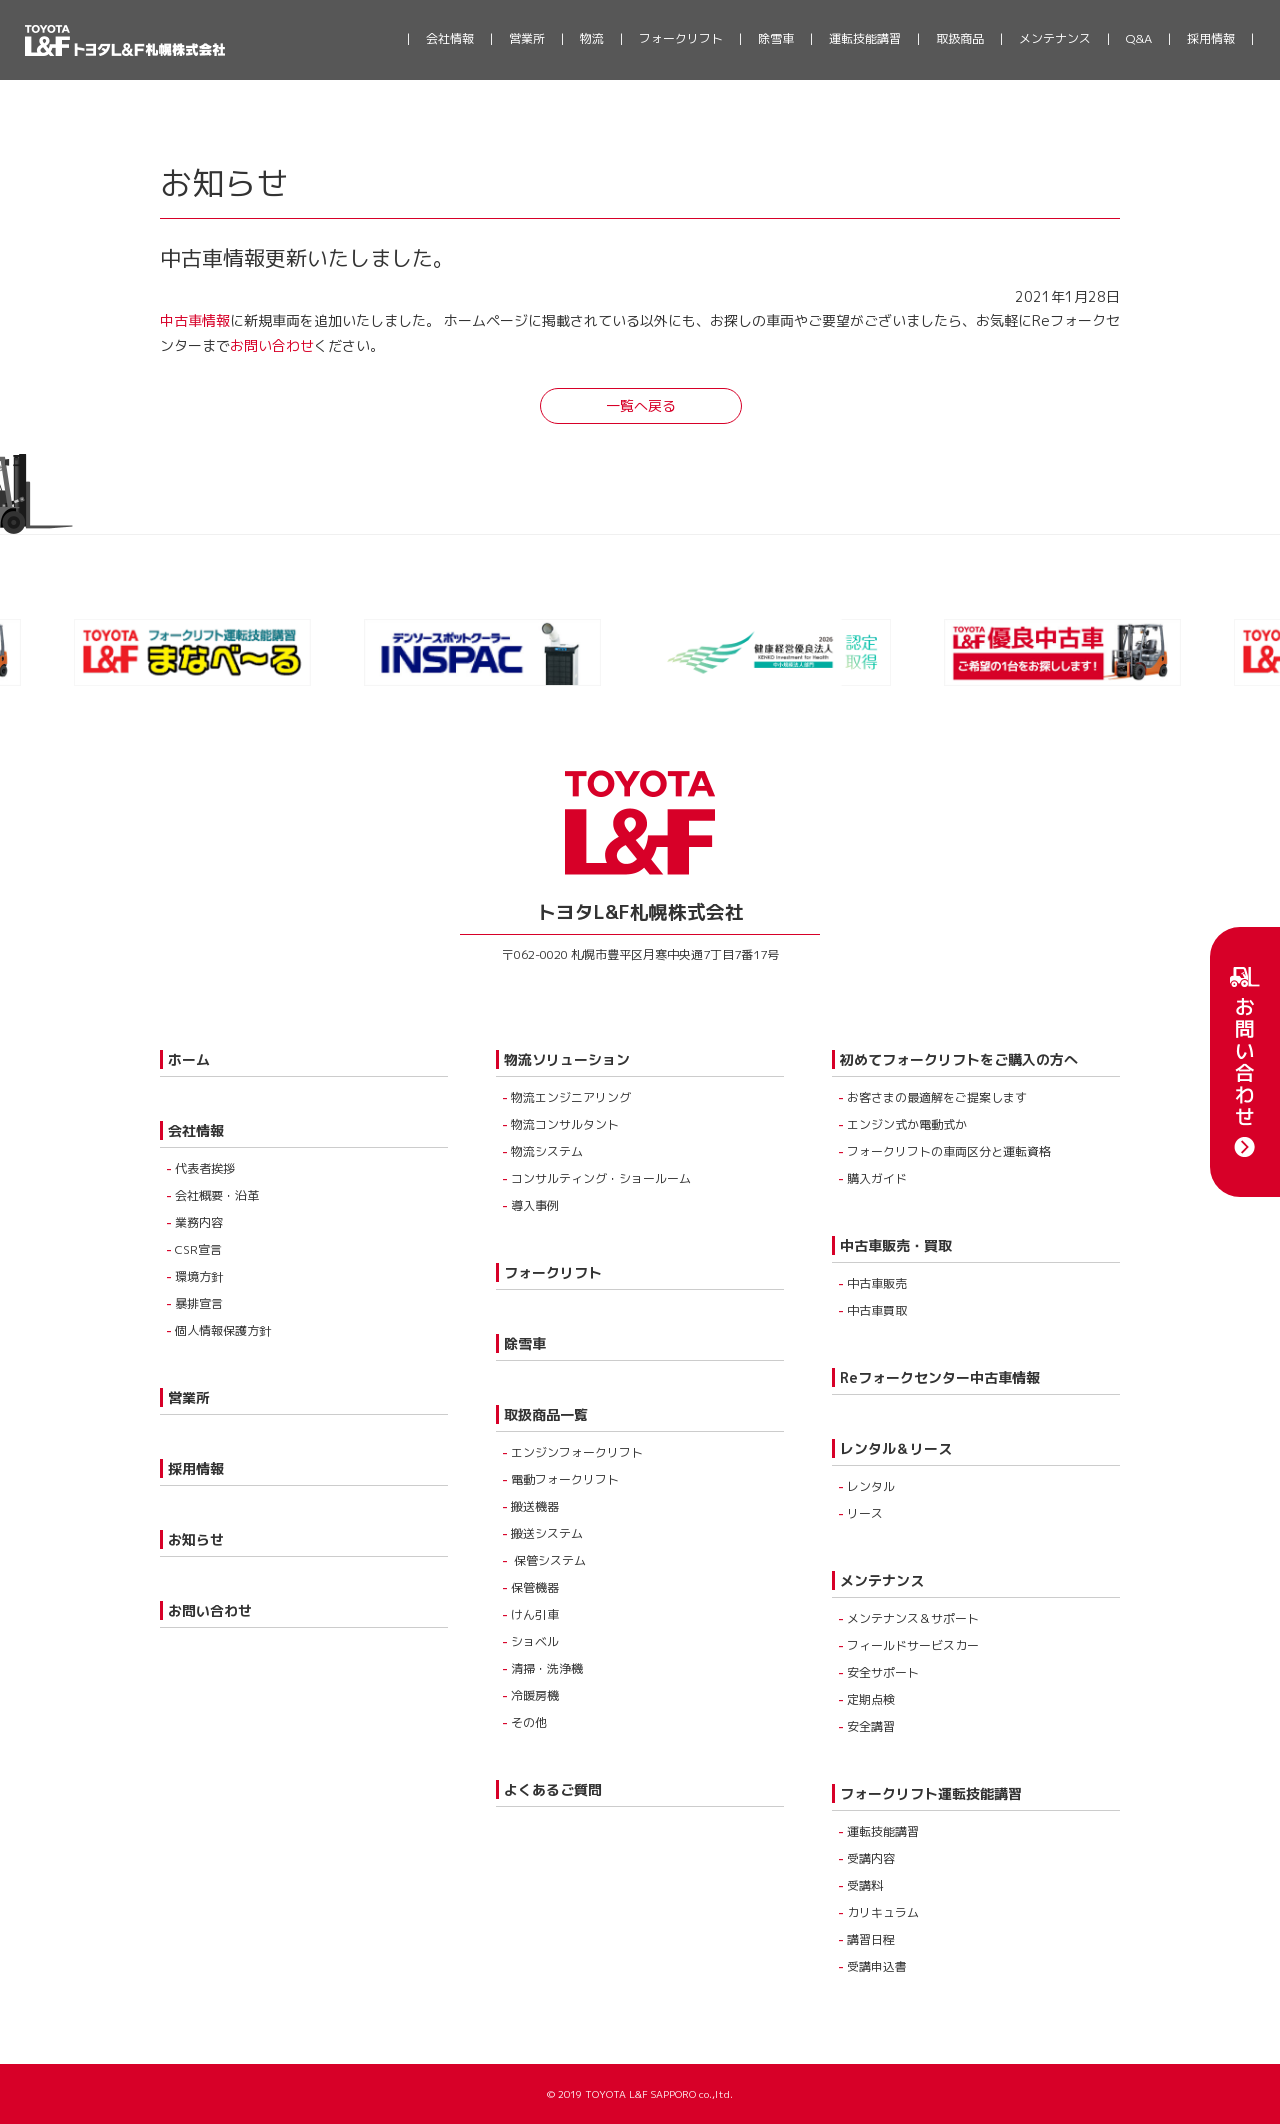 This screenshot has width=1280, height=2124. Describe the element at coordinates (205, 1168) in the screenshot. I see `代表者挨拶` at that location.